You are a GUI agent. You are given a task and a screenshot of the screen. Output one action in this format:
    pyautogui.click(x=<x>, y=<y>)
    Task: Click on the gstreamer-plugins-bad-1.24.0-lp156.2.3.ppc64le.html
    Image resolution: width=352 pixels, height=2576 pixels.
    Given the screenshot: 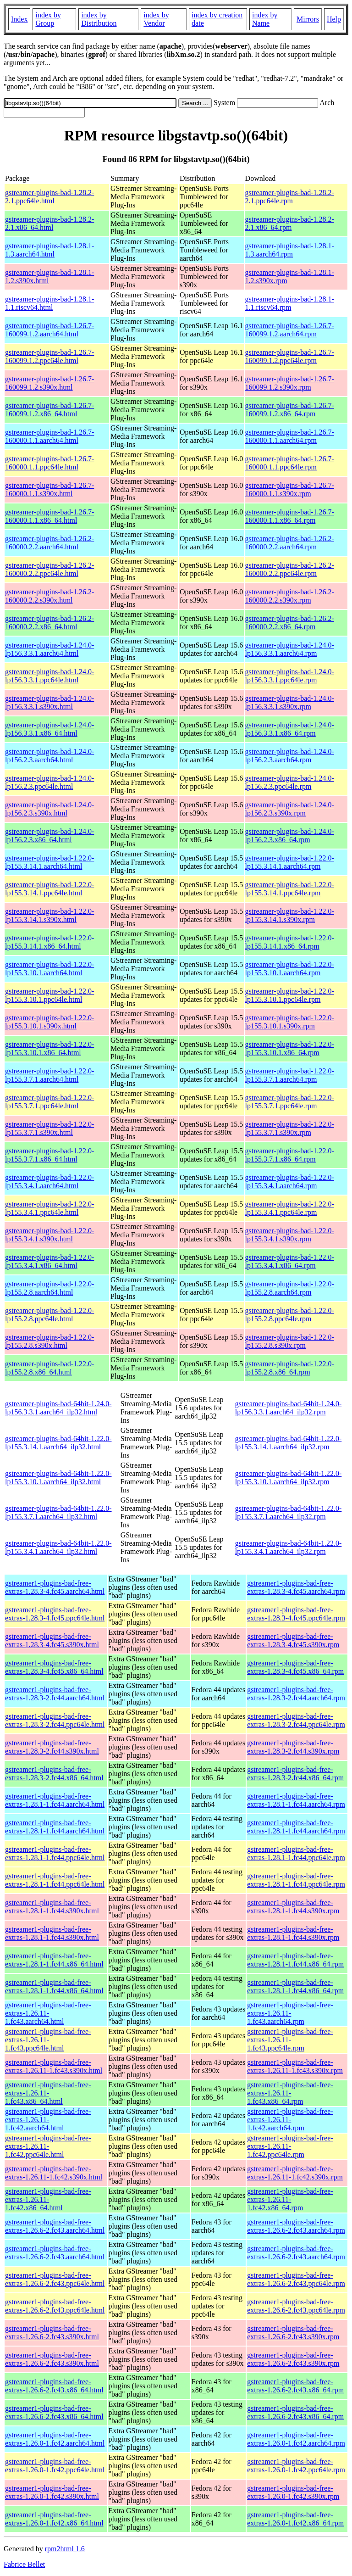 What is the action you would take?
    pyautogui.click(x=49, y=782)
    